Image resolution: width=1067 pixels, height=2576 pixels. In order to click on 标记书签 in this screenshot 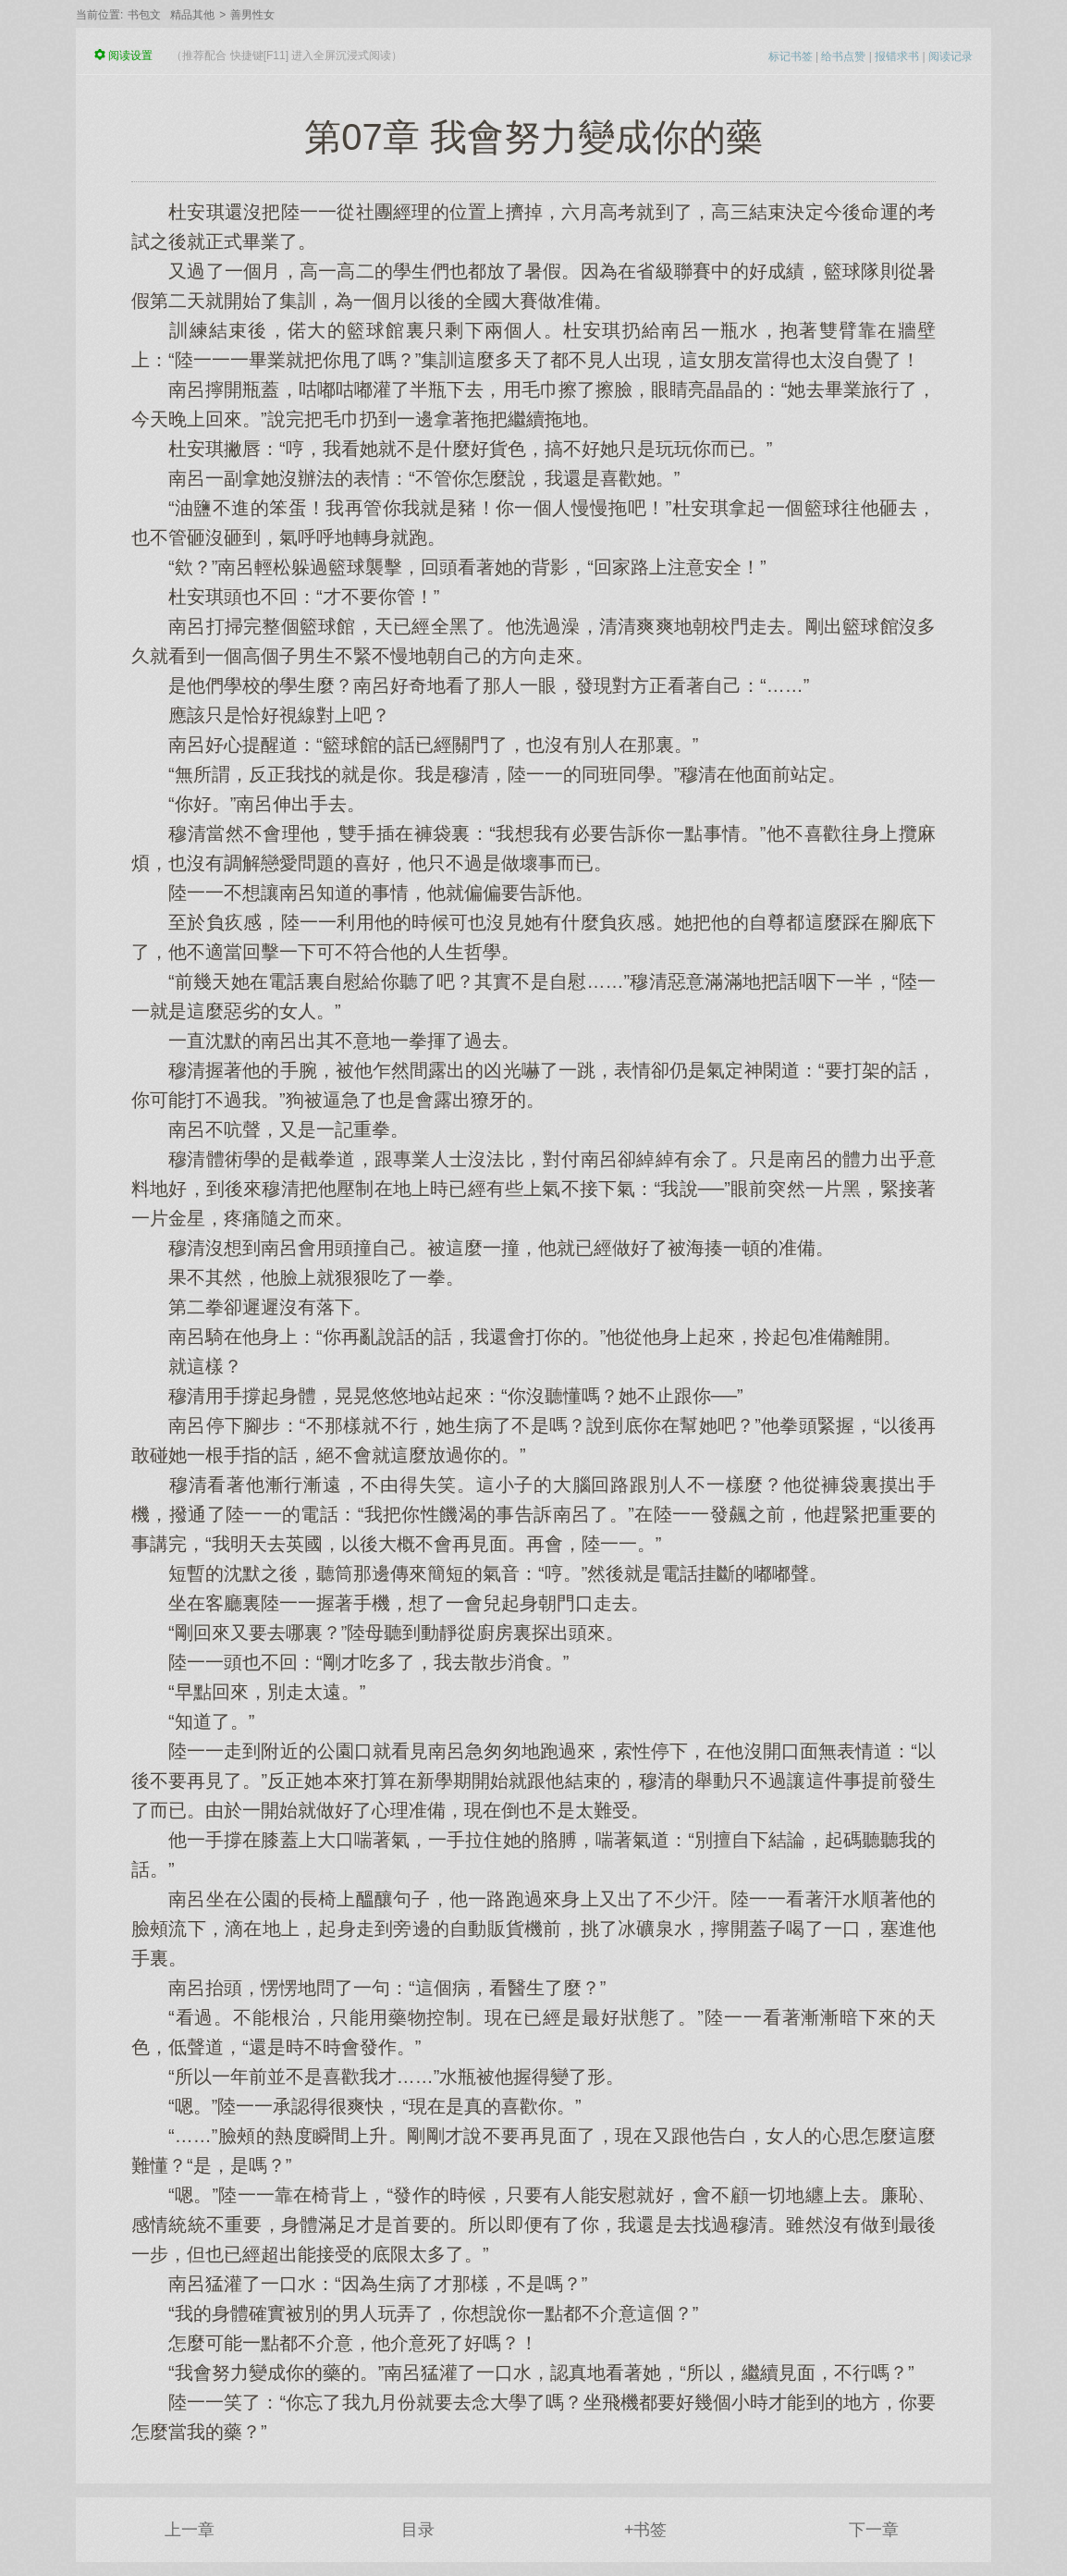, I will do `click(790, 56)`.